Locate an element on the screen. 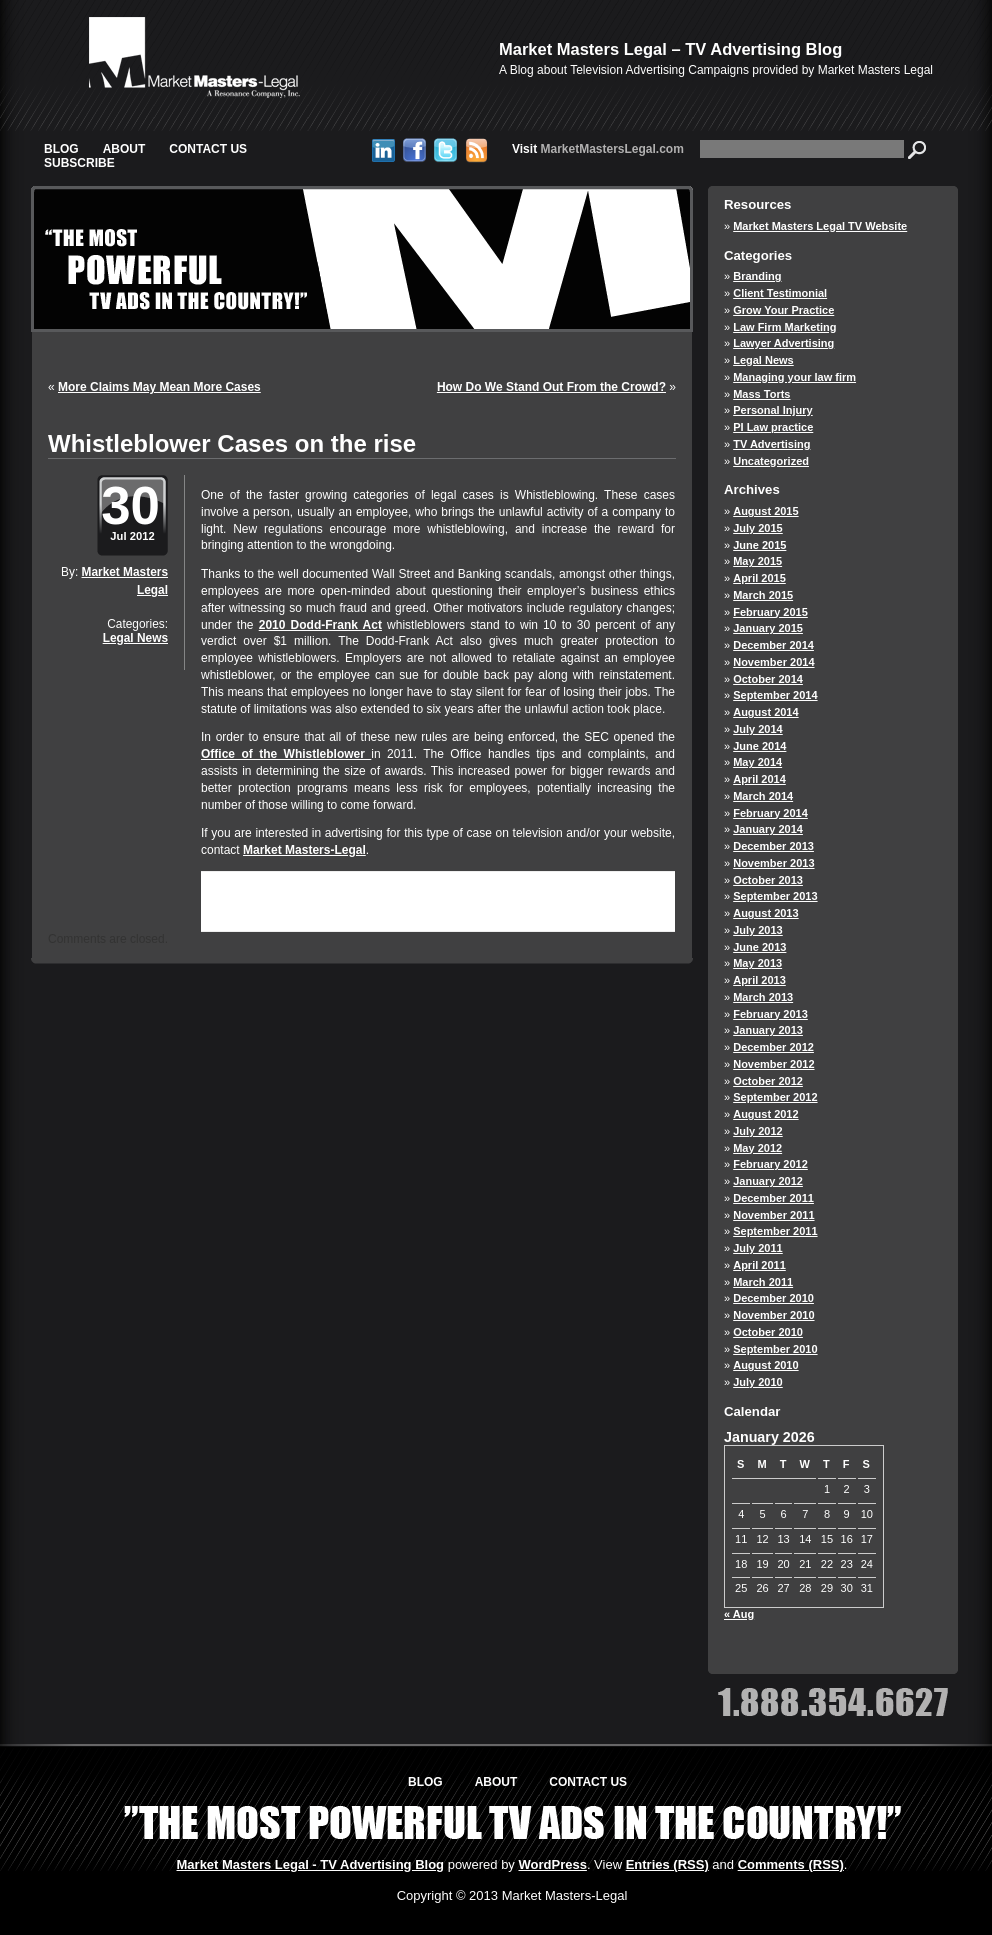  August 2010 is located at coordinates (765, 1365).